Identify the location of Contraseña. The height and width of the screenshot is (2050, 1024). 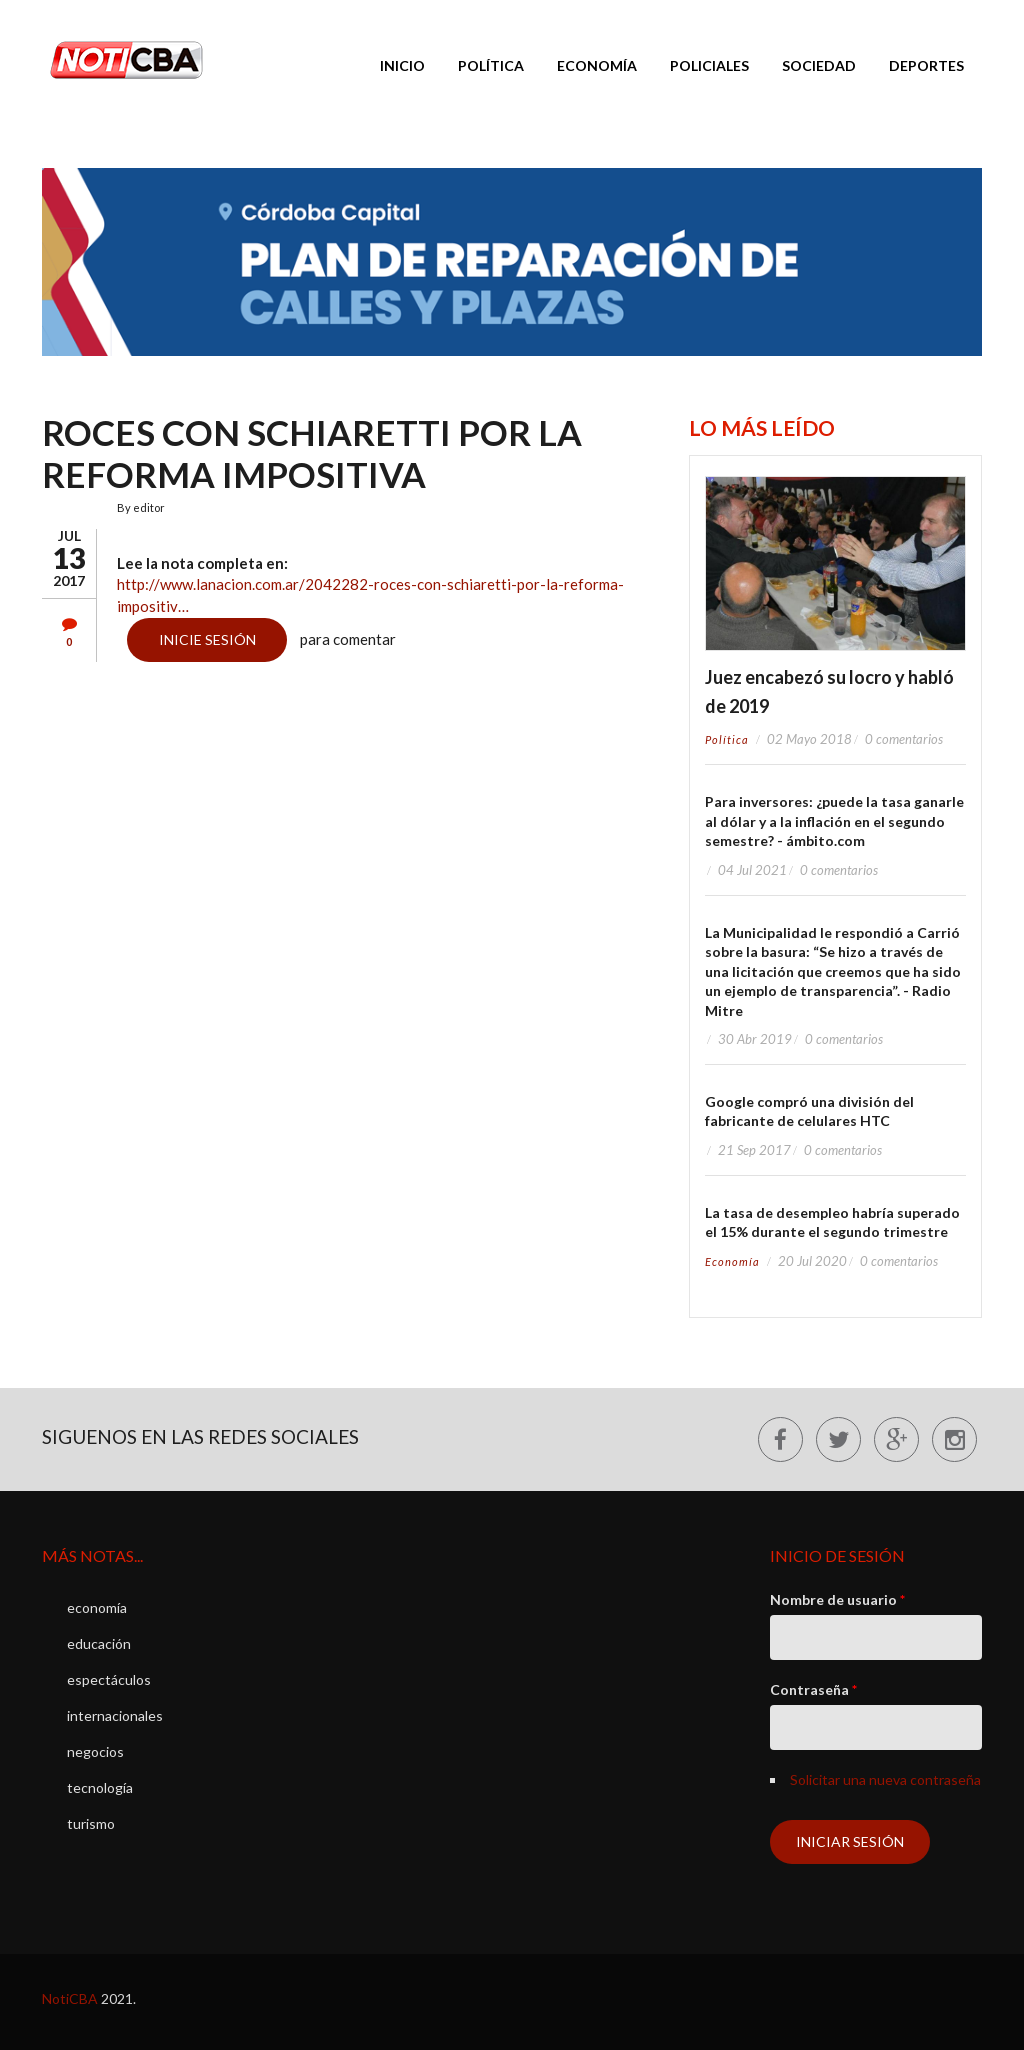
(813, 1689).